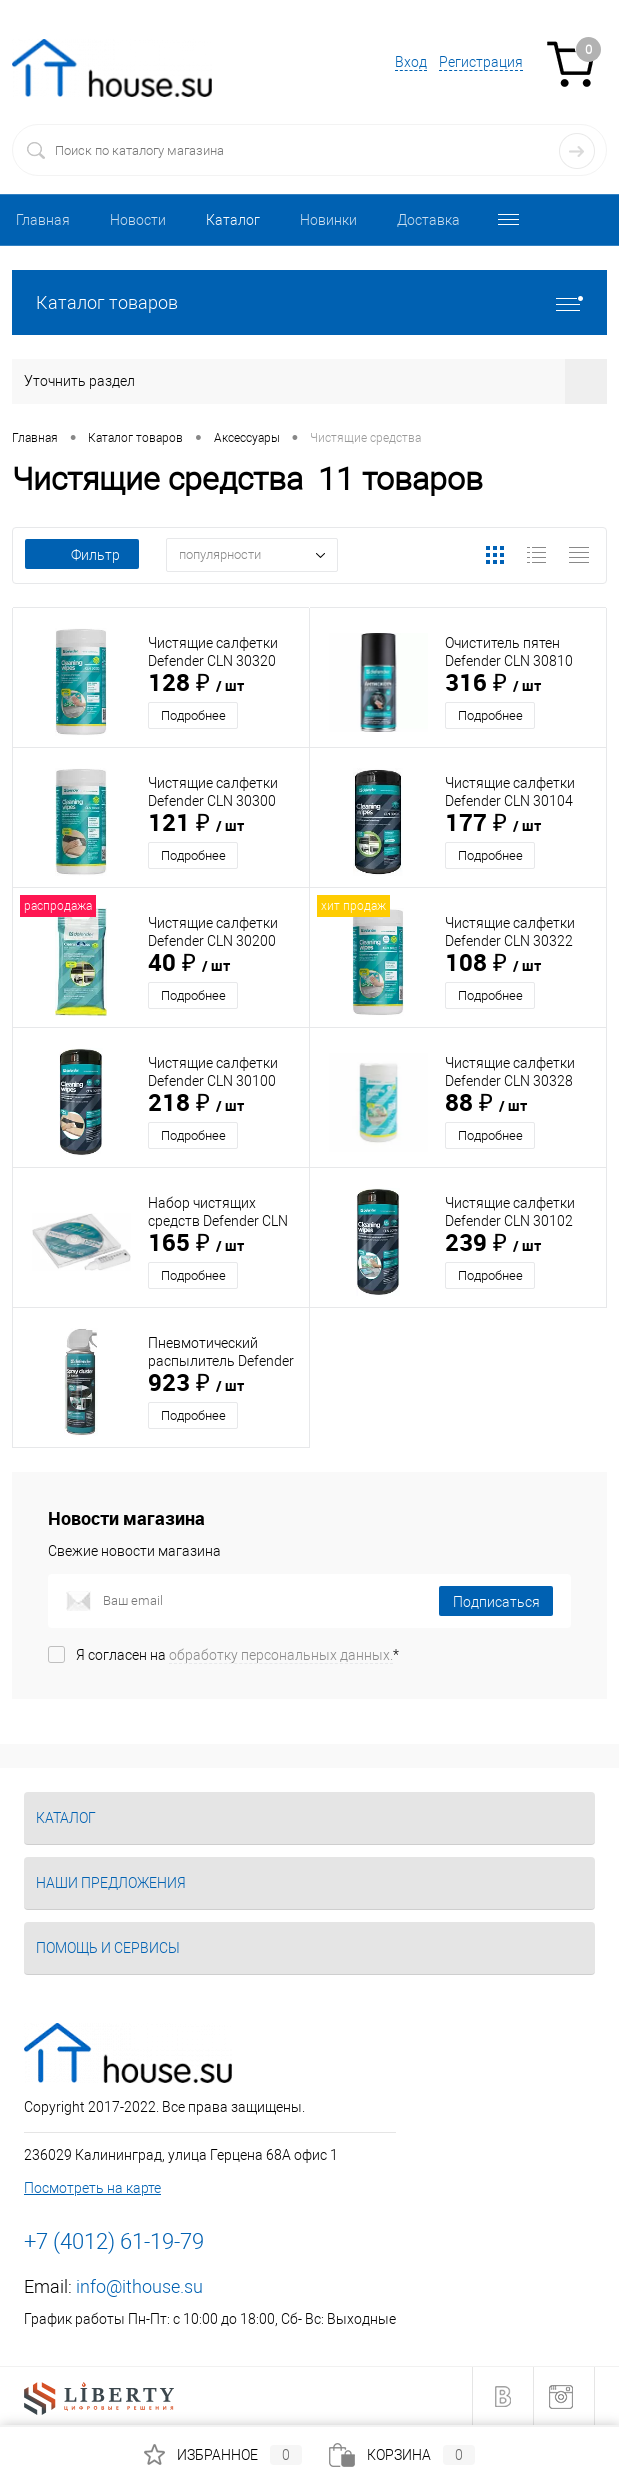 The width and height of the screenshot is (619, 2482). What do you see at coordinates (481, 62) in the screenshot?
I see `Регистрация` at bounding box center [481, 62].